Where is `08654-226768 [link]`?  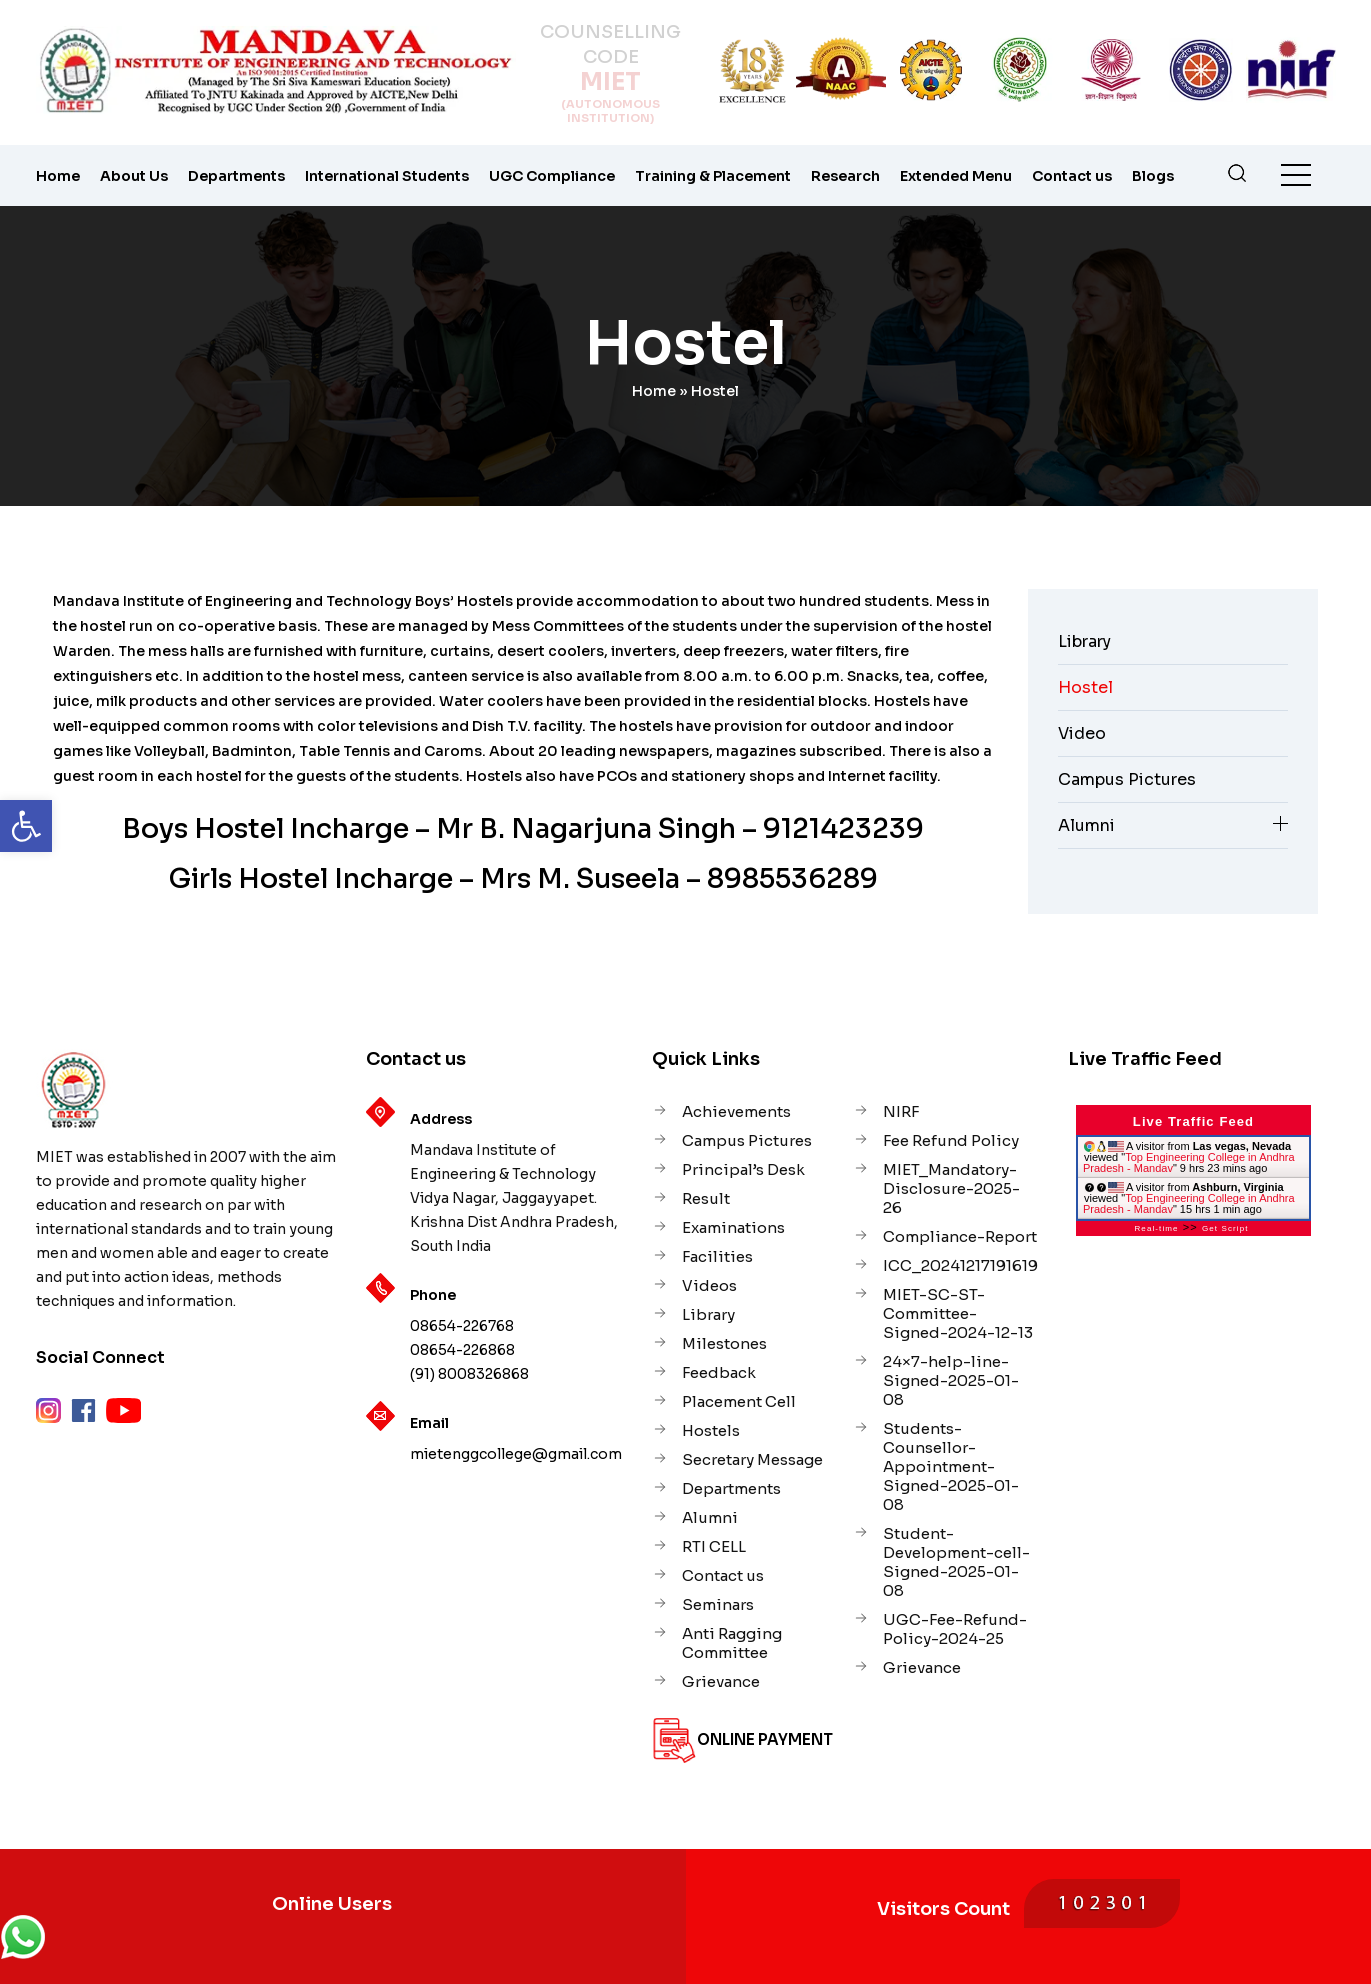
08654-226768 [link] is located at coordinates (462, 1326).